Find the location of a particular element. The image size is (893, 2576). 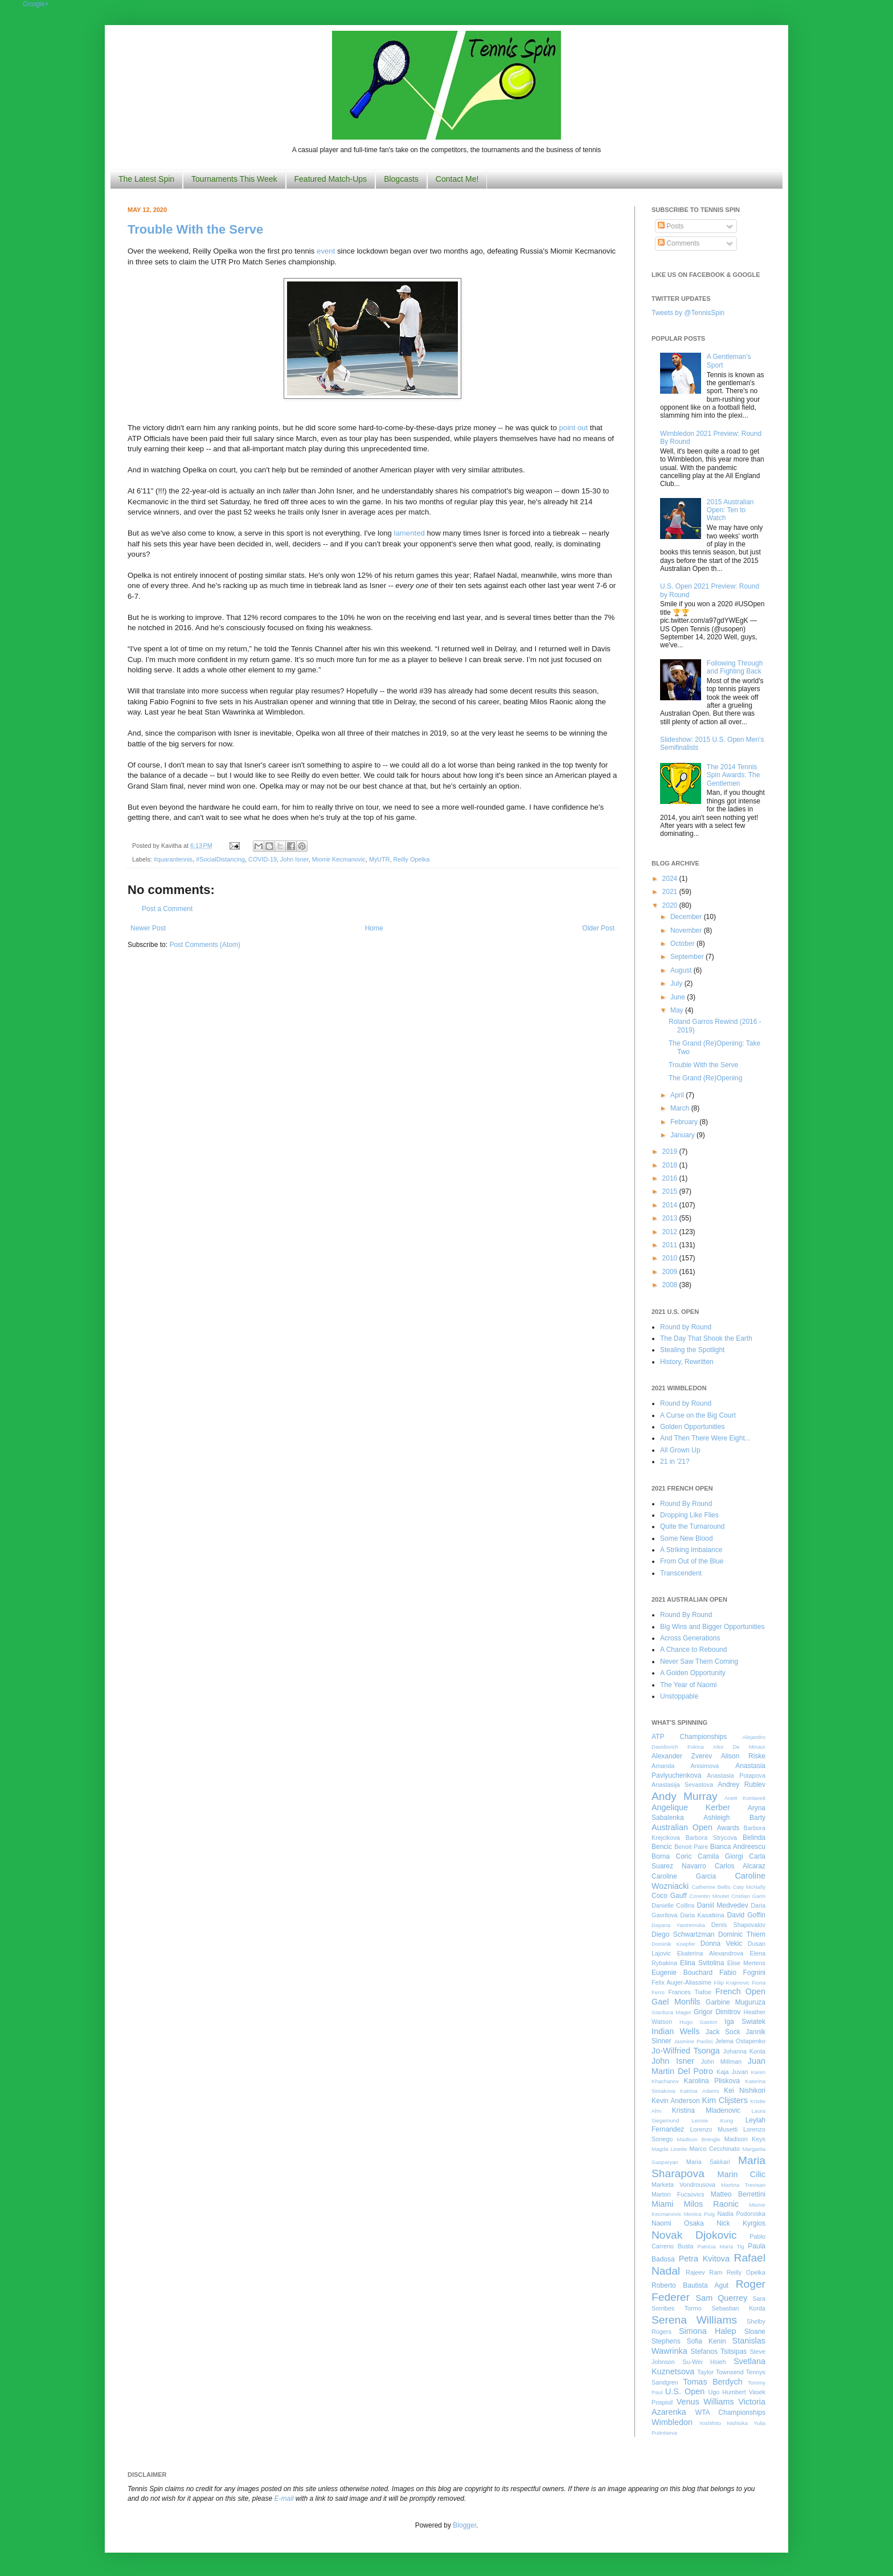

Petra Kvitova is located at coordinates (704, 2258).